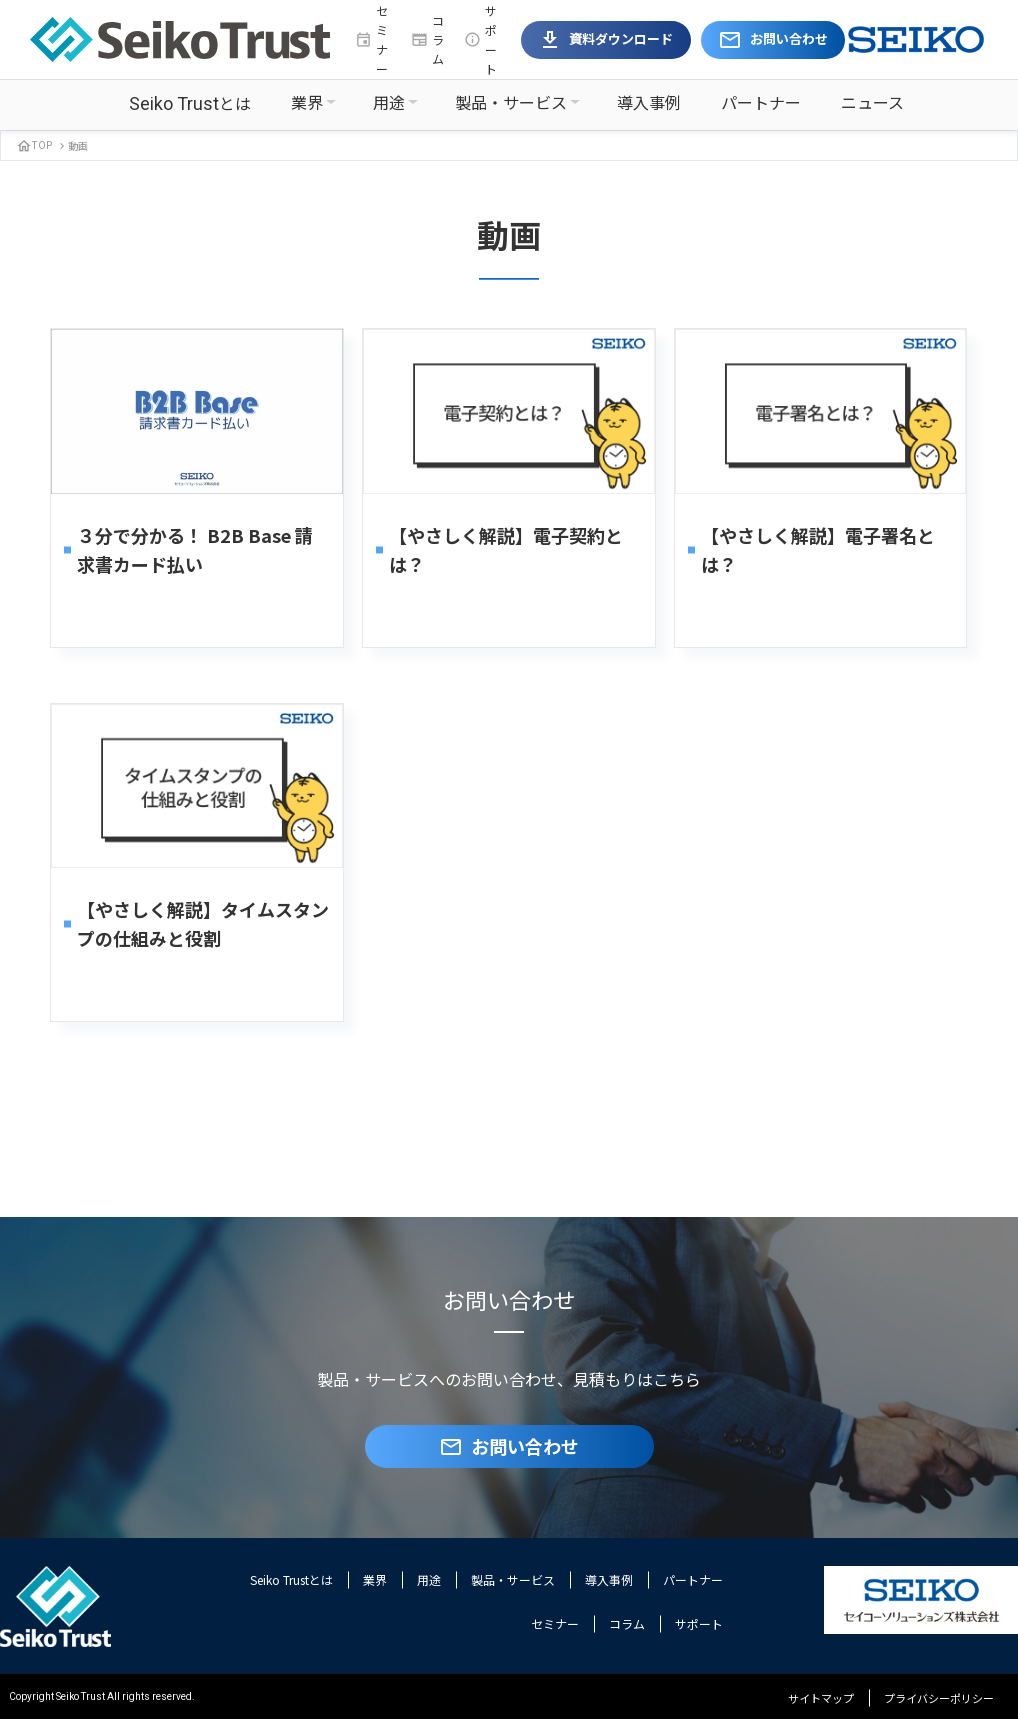 The width and height of the screenshot is (1018, 1719). I want to click on 用途, so click(389, 102).